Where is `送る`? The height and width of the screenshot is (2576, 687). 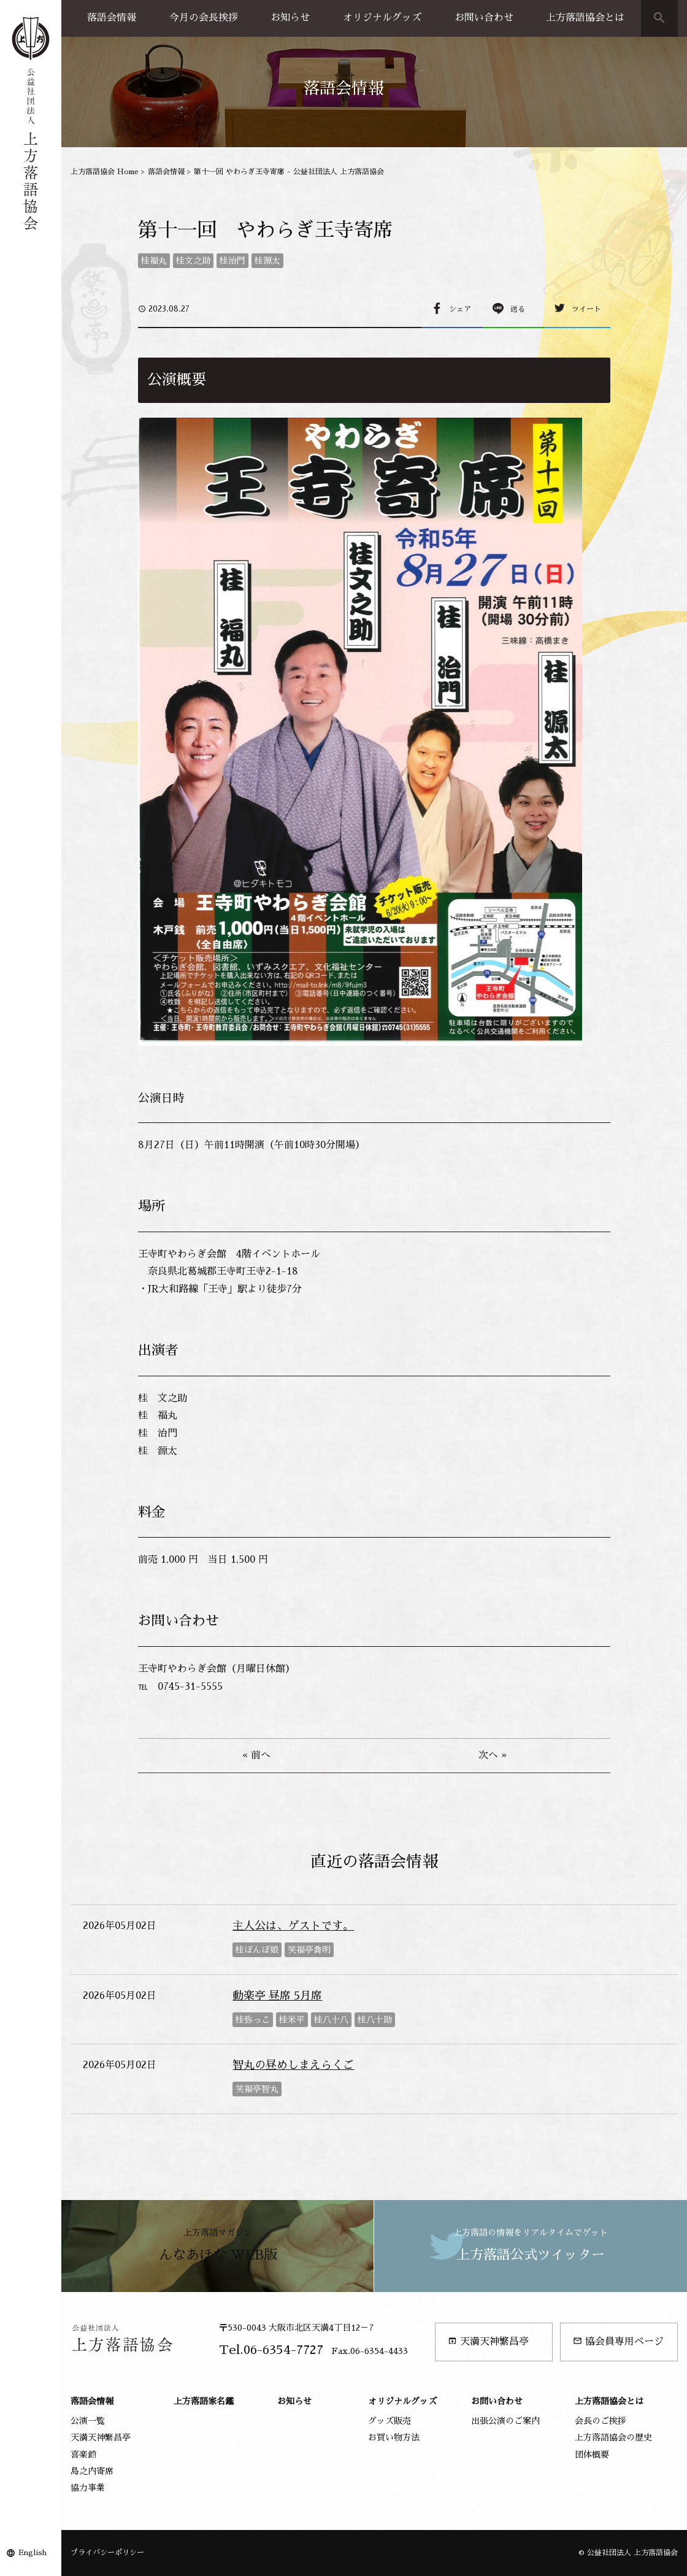
送る is located at coordinates (517, 309).